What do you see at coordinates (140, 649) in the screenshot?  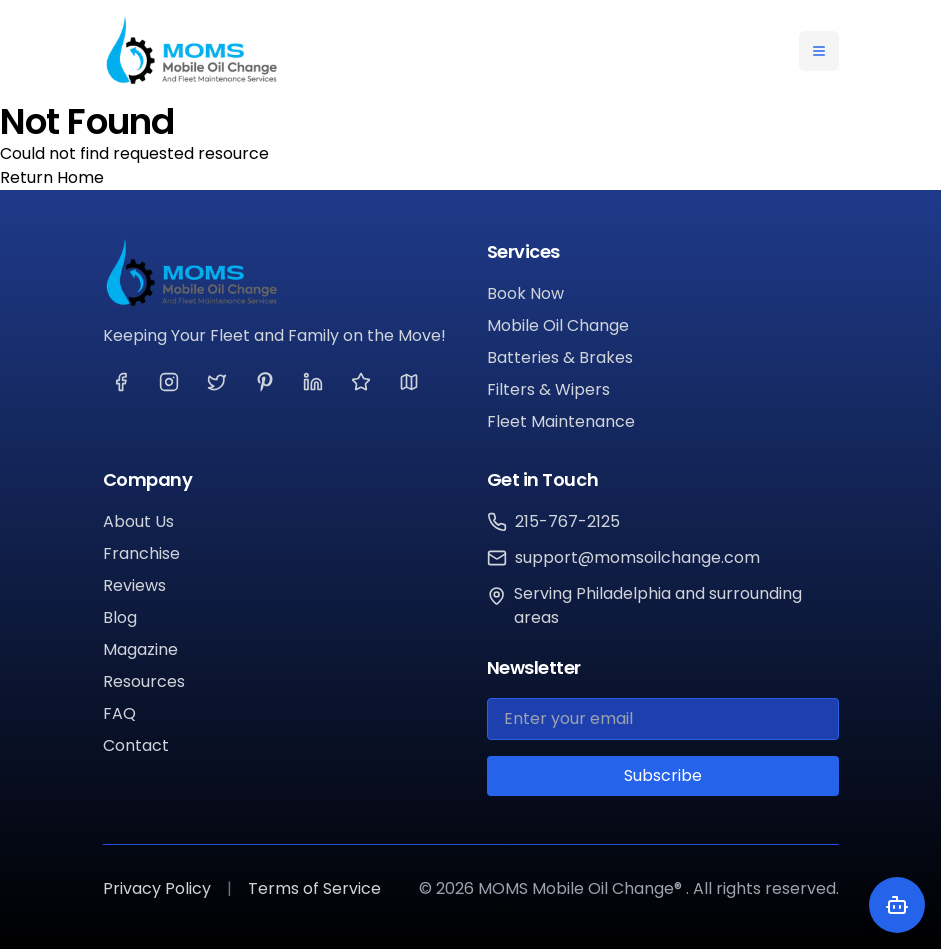 I see `Magazine` at bounding box center [140, 649].